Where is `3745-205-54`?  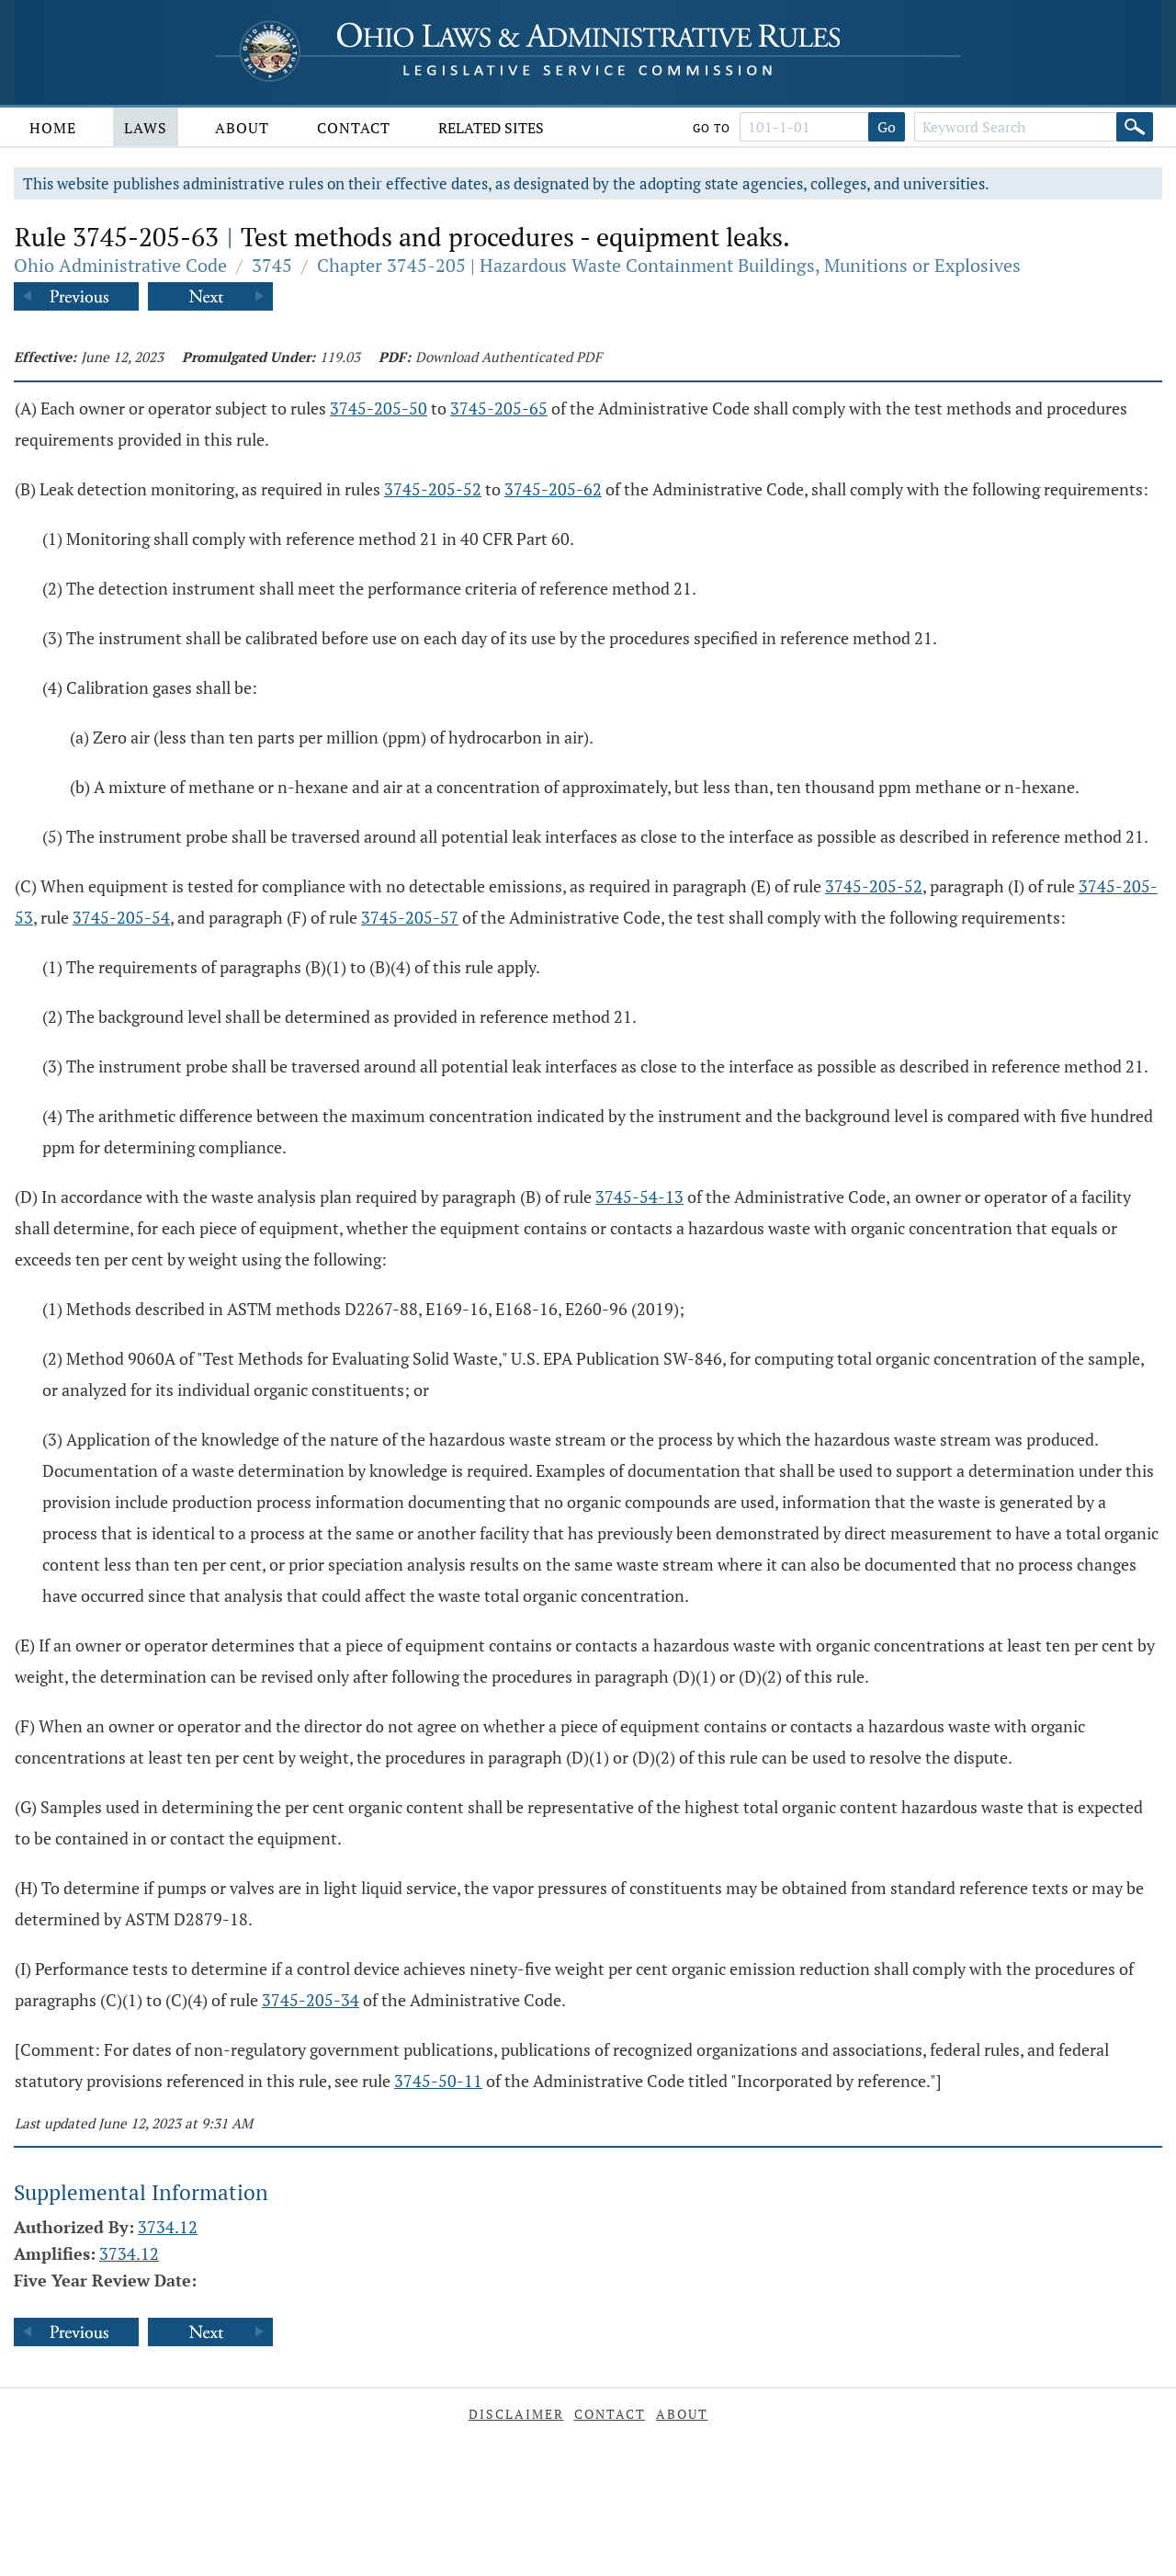 3745-205-54 is located at coordinates (121, 917).